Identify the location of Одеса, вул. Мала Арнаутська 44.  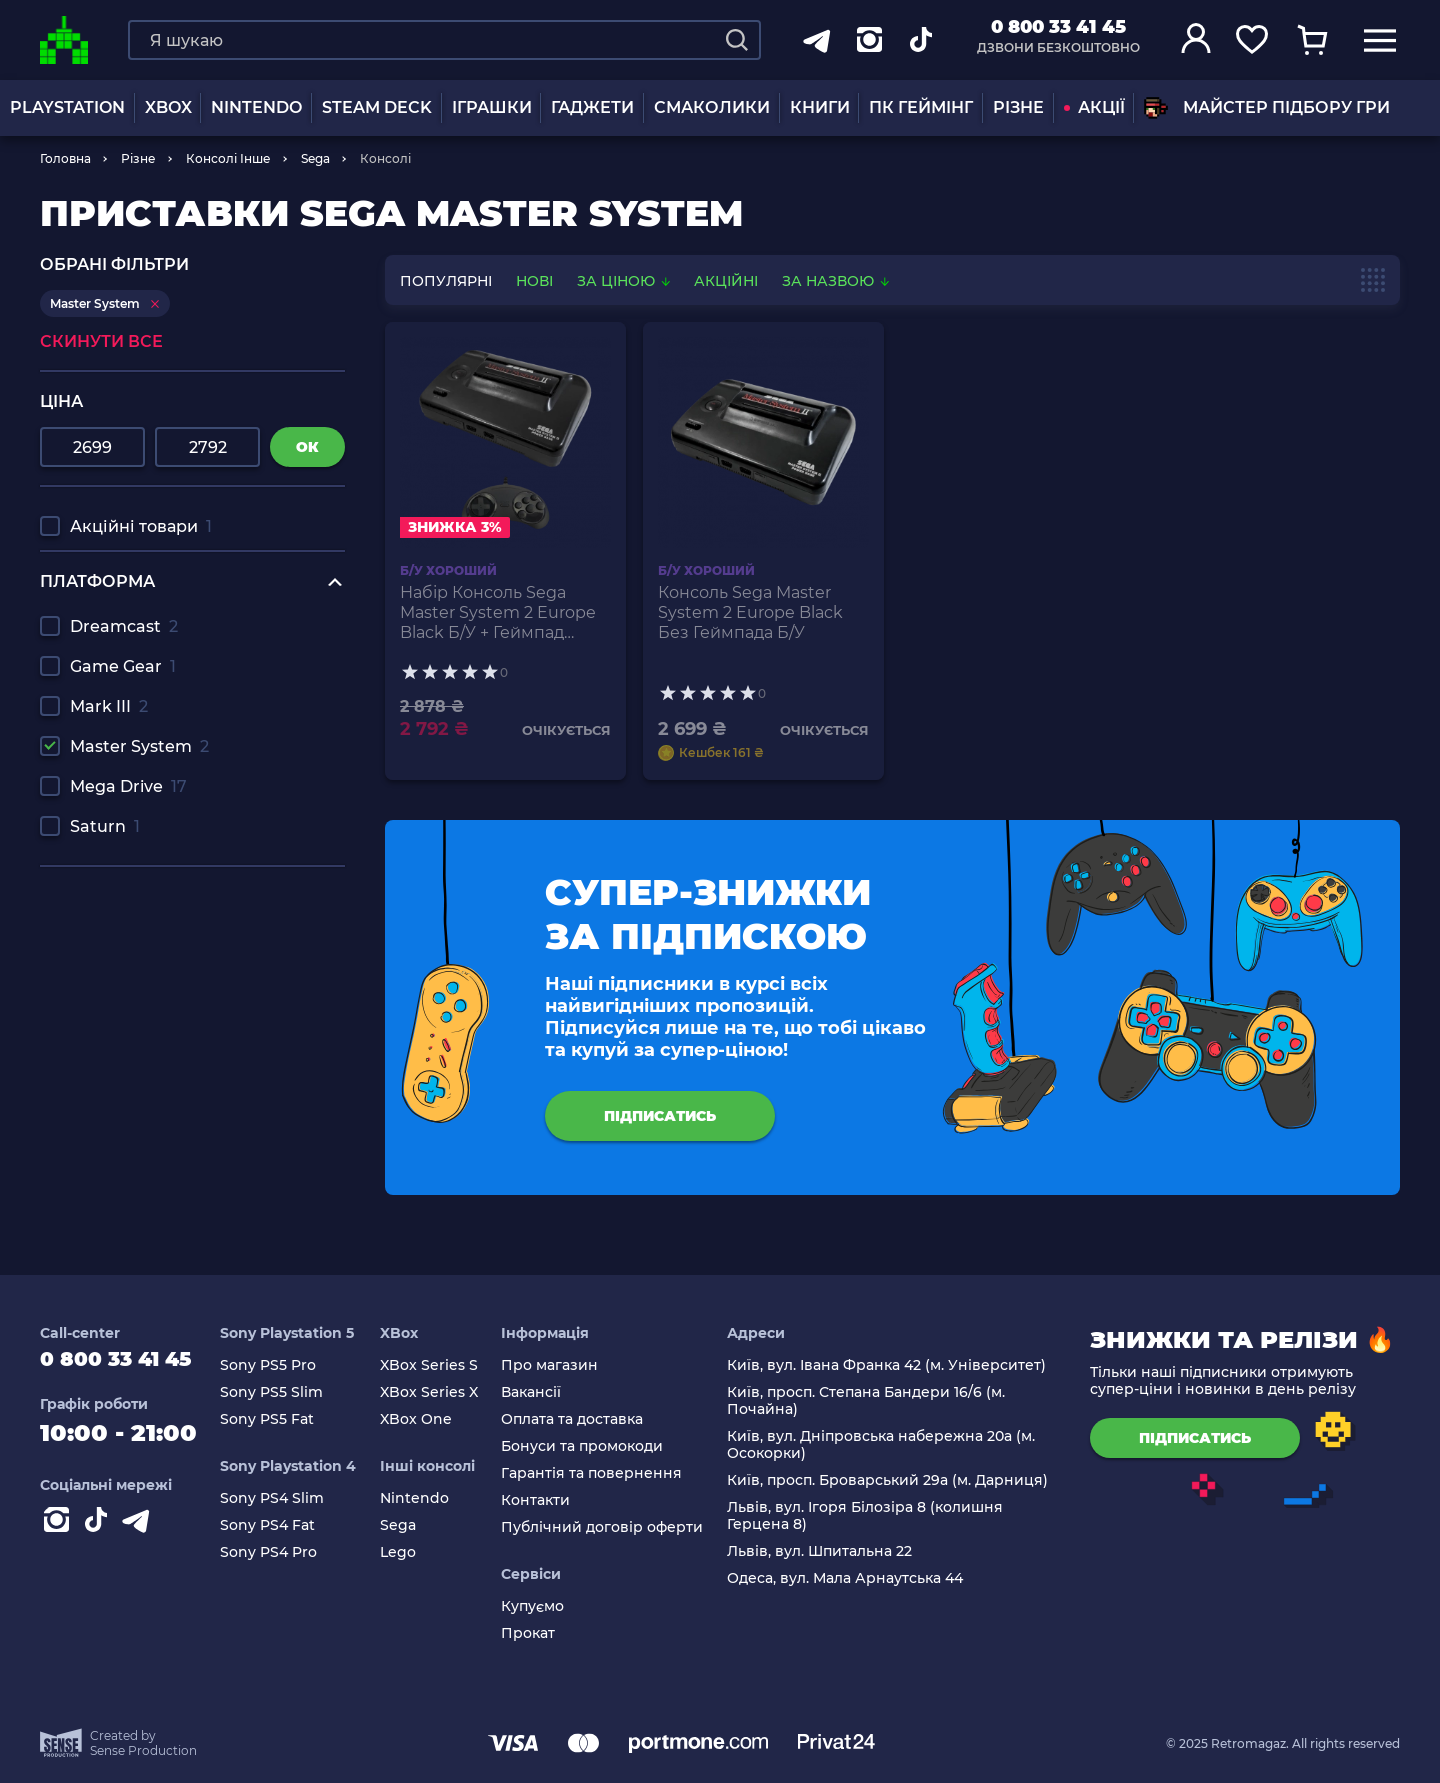
(850, 1578).